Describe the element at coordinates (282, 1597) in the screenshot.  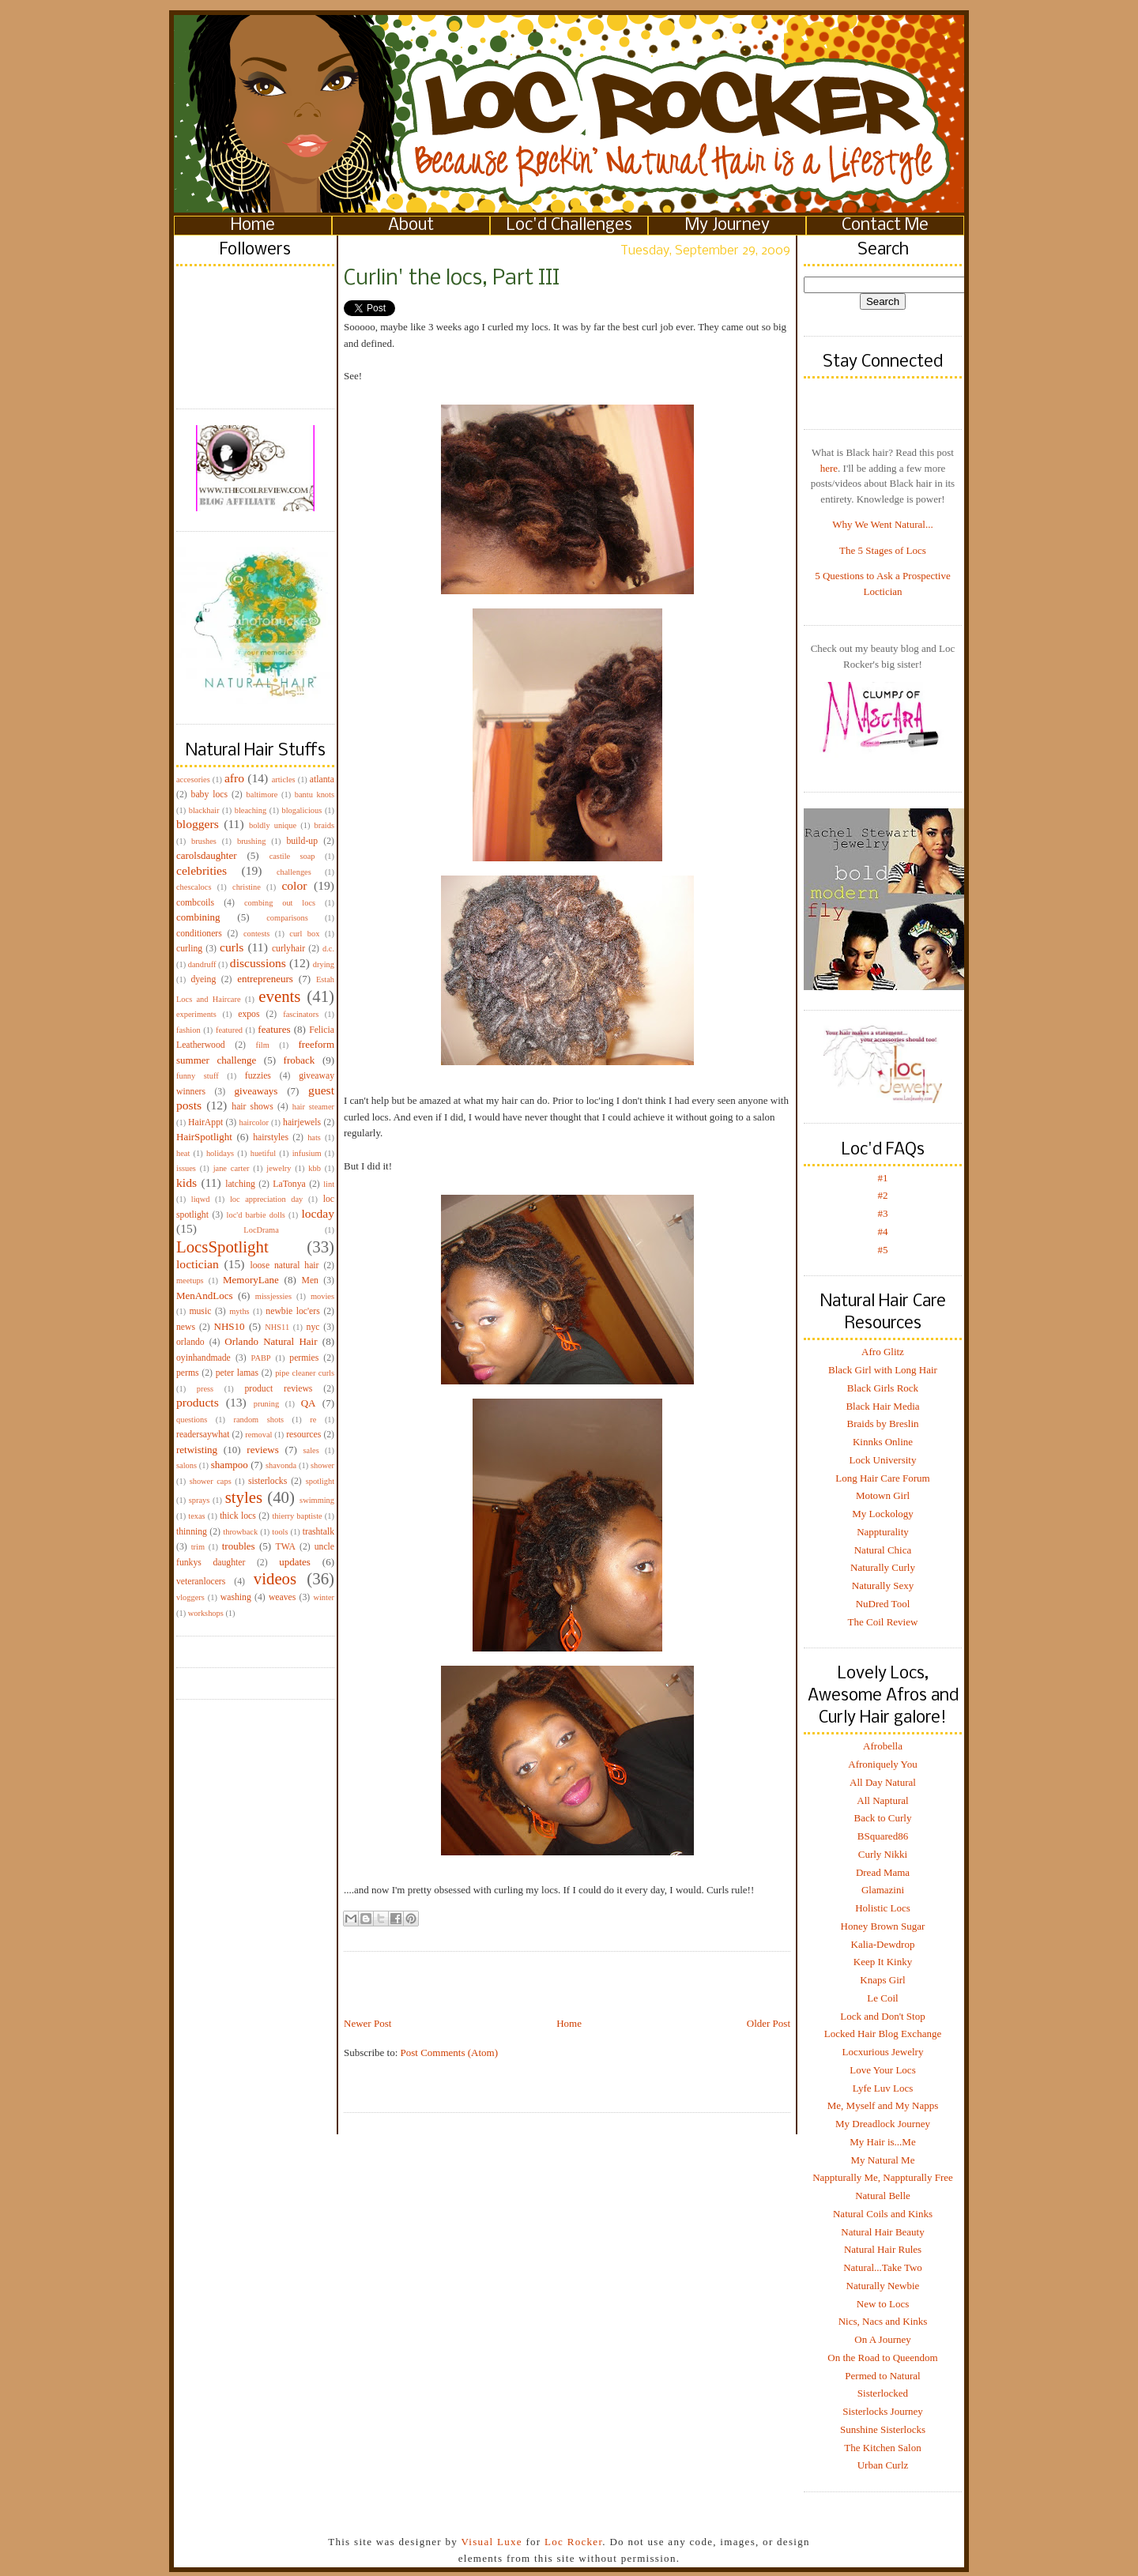
I see `weaves` at that location.